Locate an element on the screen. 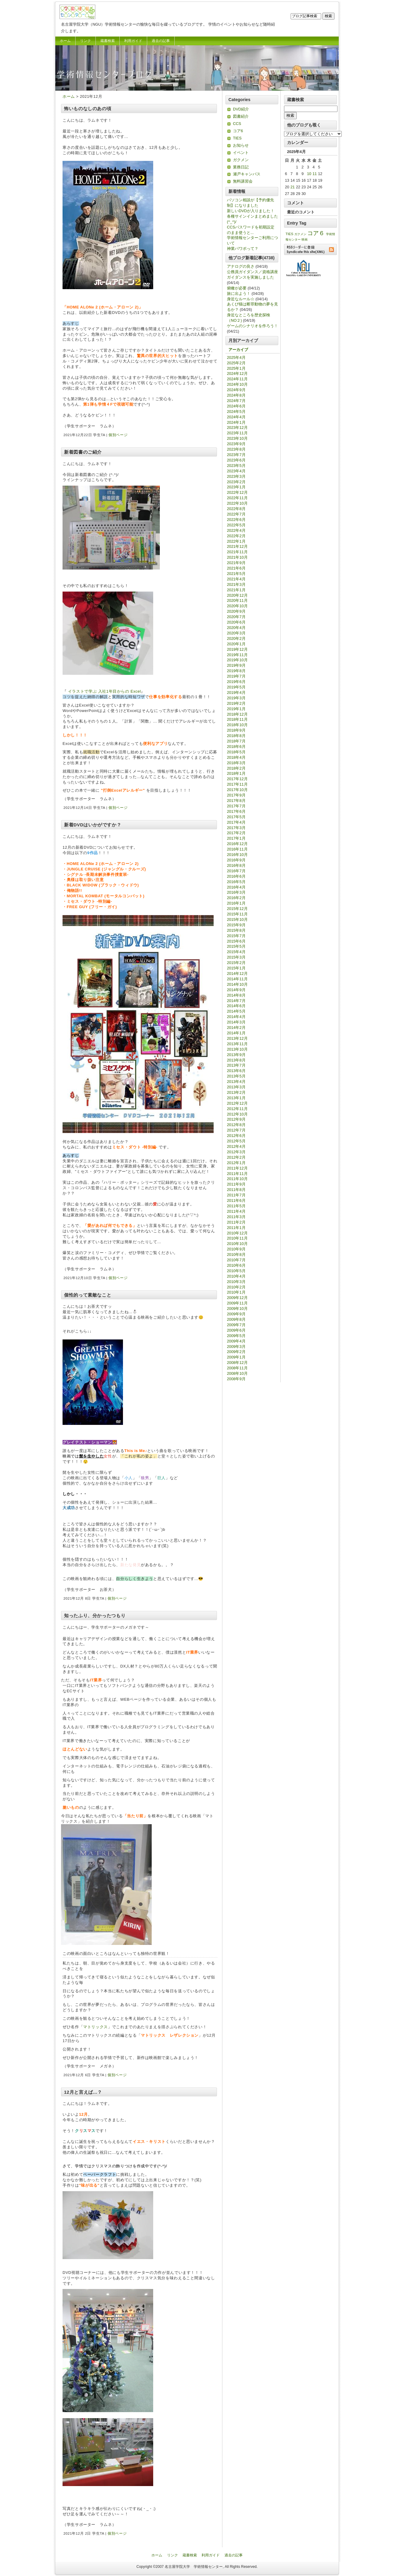  2016年7月 is located at coordinates (236, 871).